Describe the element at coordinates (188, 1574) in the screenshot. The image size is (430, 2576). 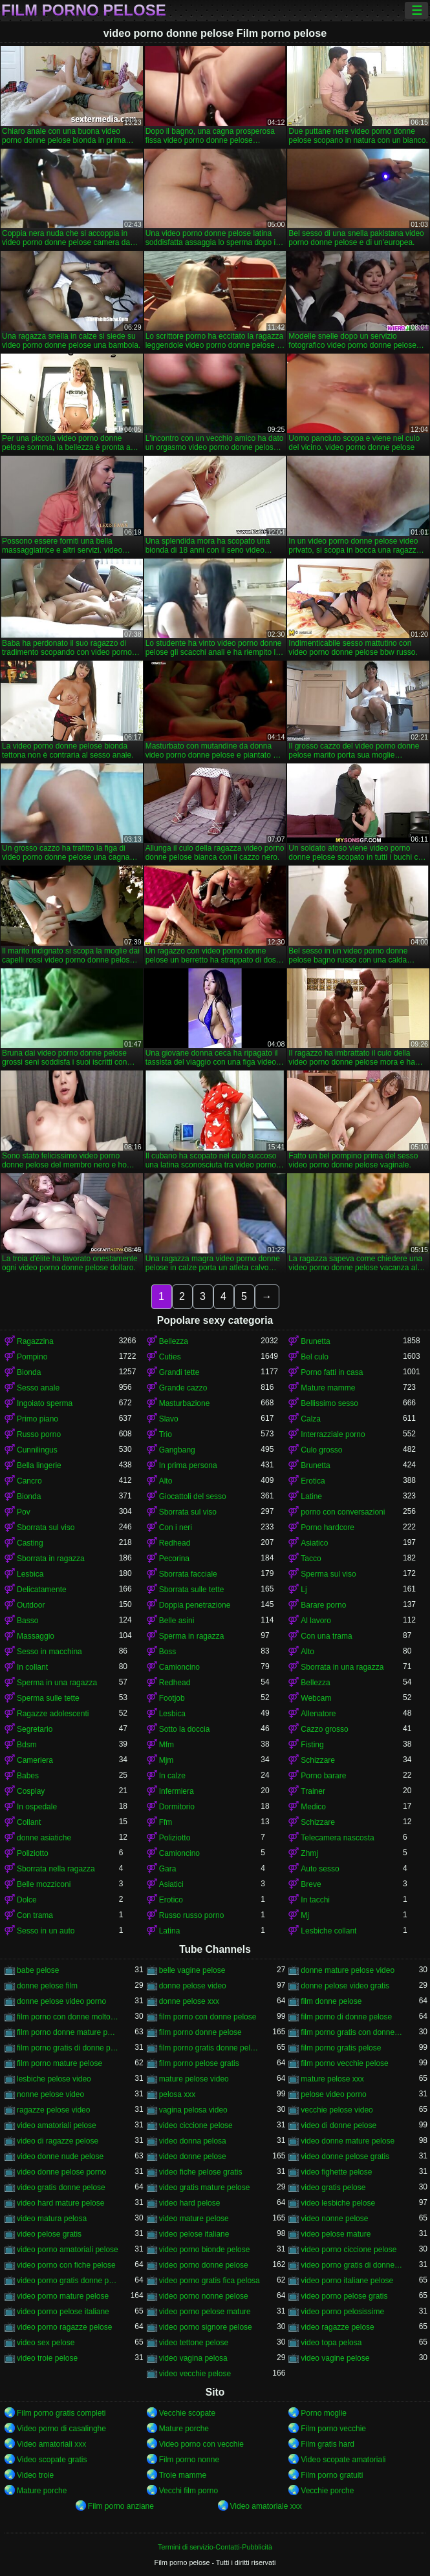
I see `Sborrata facciale` at that location.